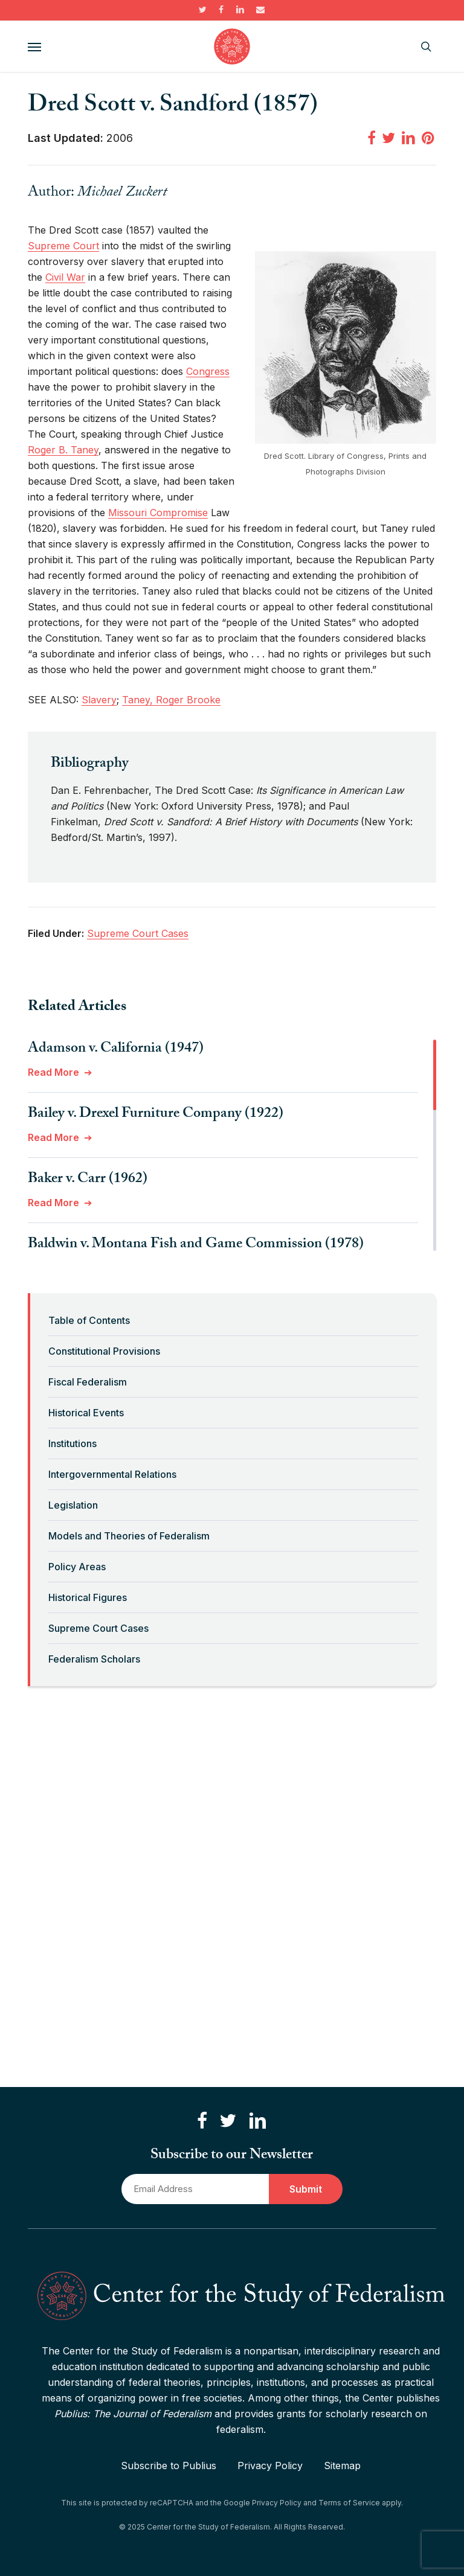 The height and width of the screenshot is (2576, 464). What do you see at coordinates (257, 2121) in the screenshot?
I see `[Connect with us on LinkedIn]` at bounding box center [257, 2121].